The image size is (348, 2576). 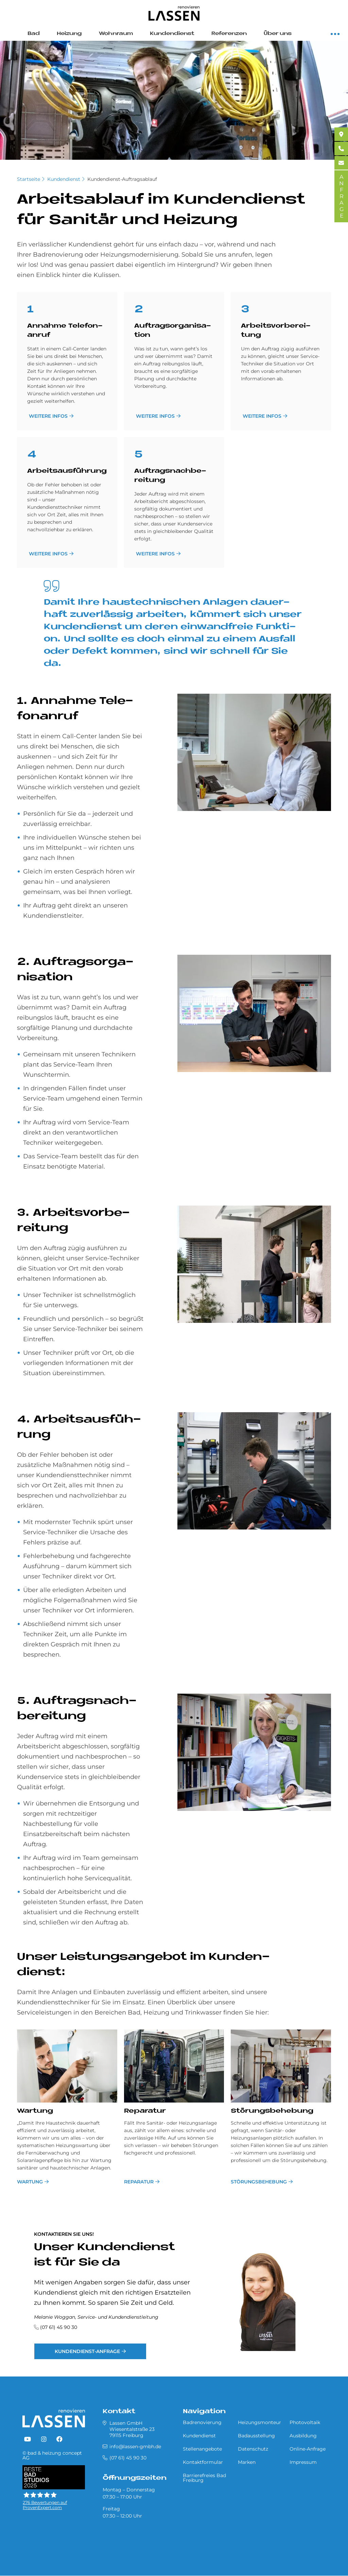 I want to click on (07 61) 45 90 30, so click(x=58, y=2327).